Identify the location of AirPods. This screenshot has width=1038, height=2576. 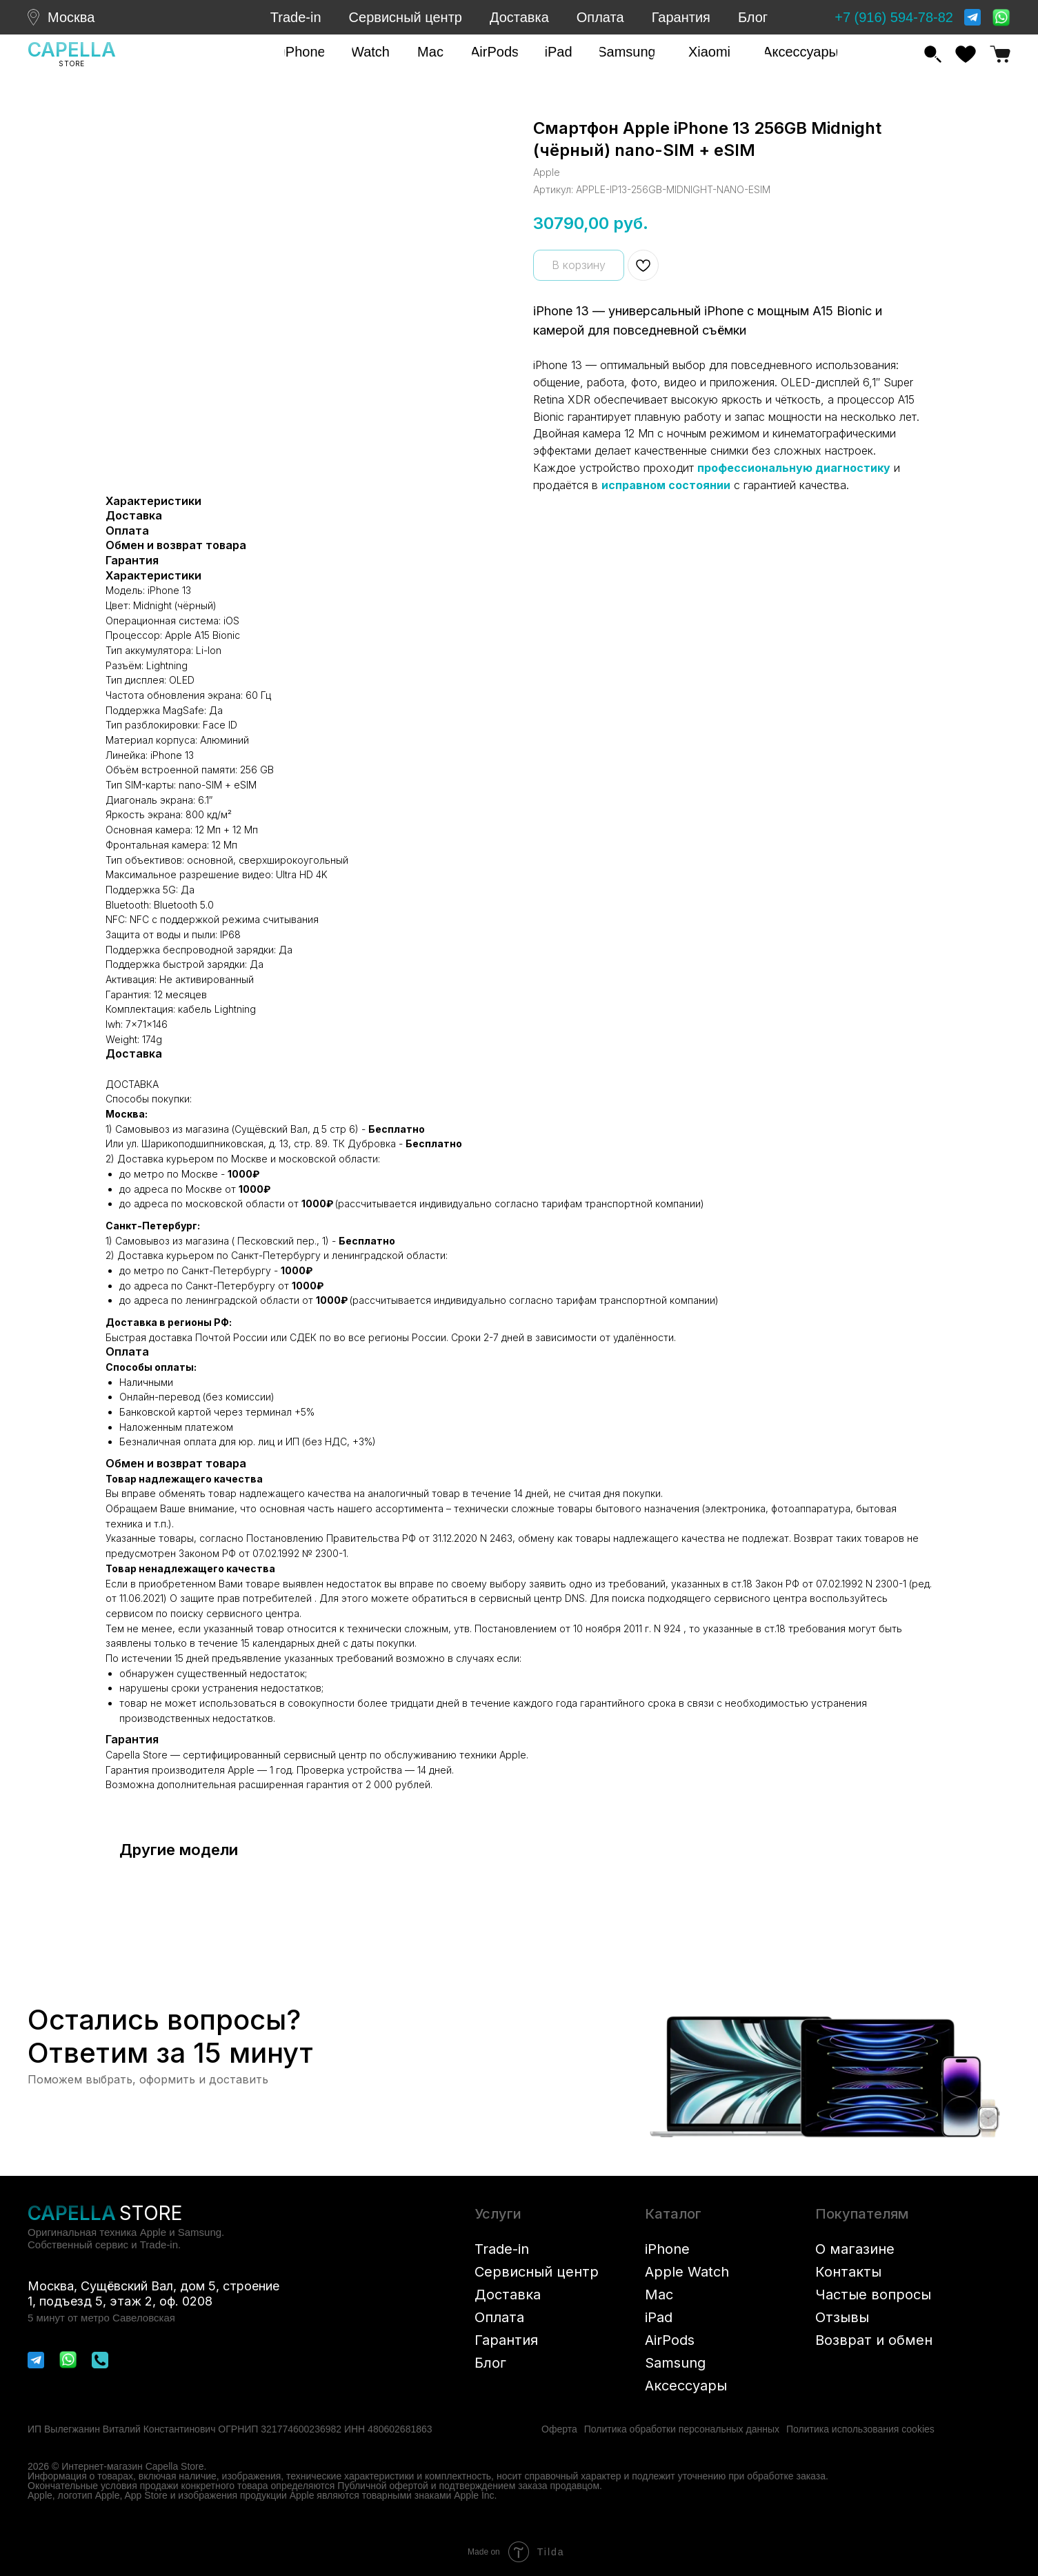
(670, 2340).